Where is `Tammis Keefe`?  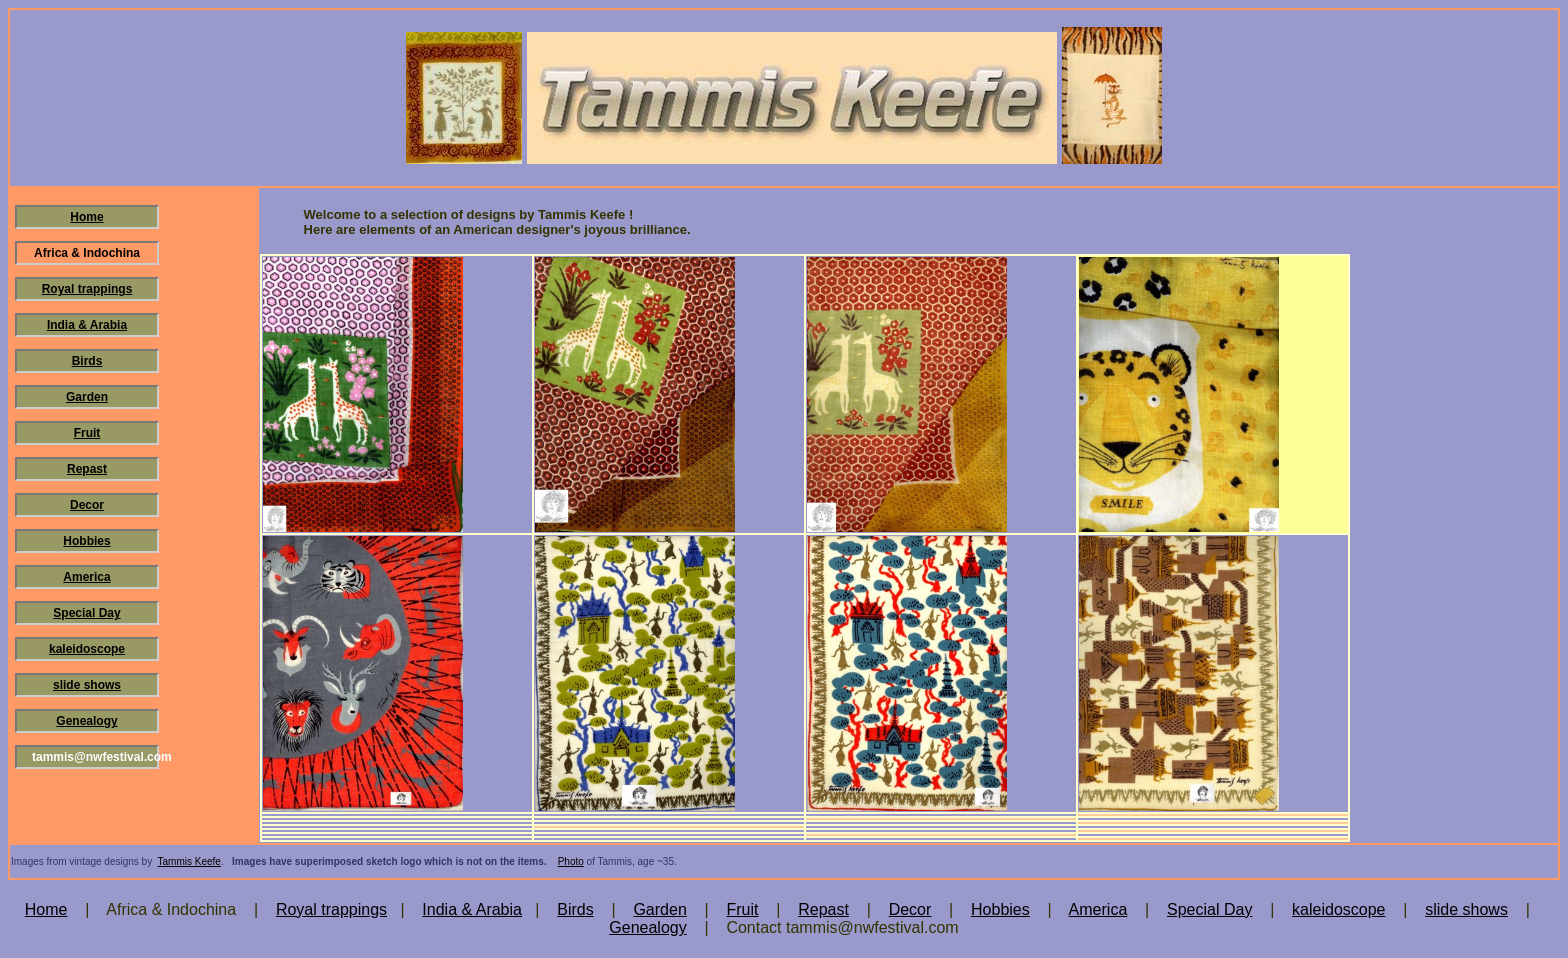
Tammis Keefe is located at coordinates (189, 861).